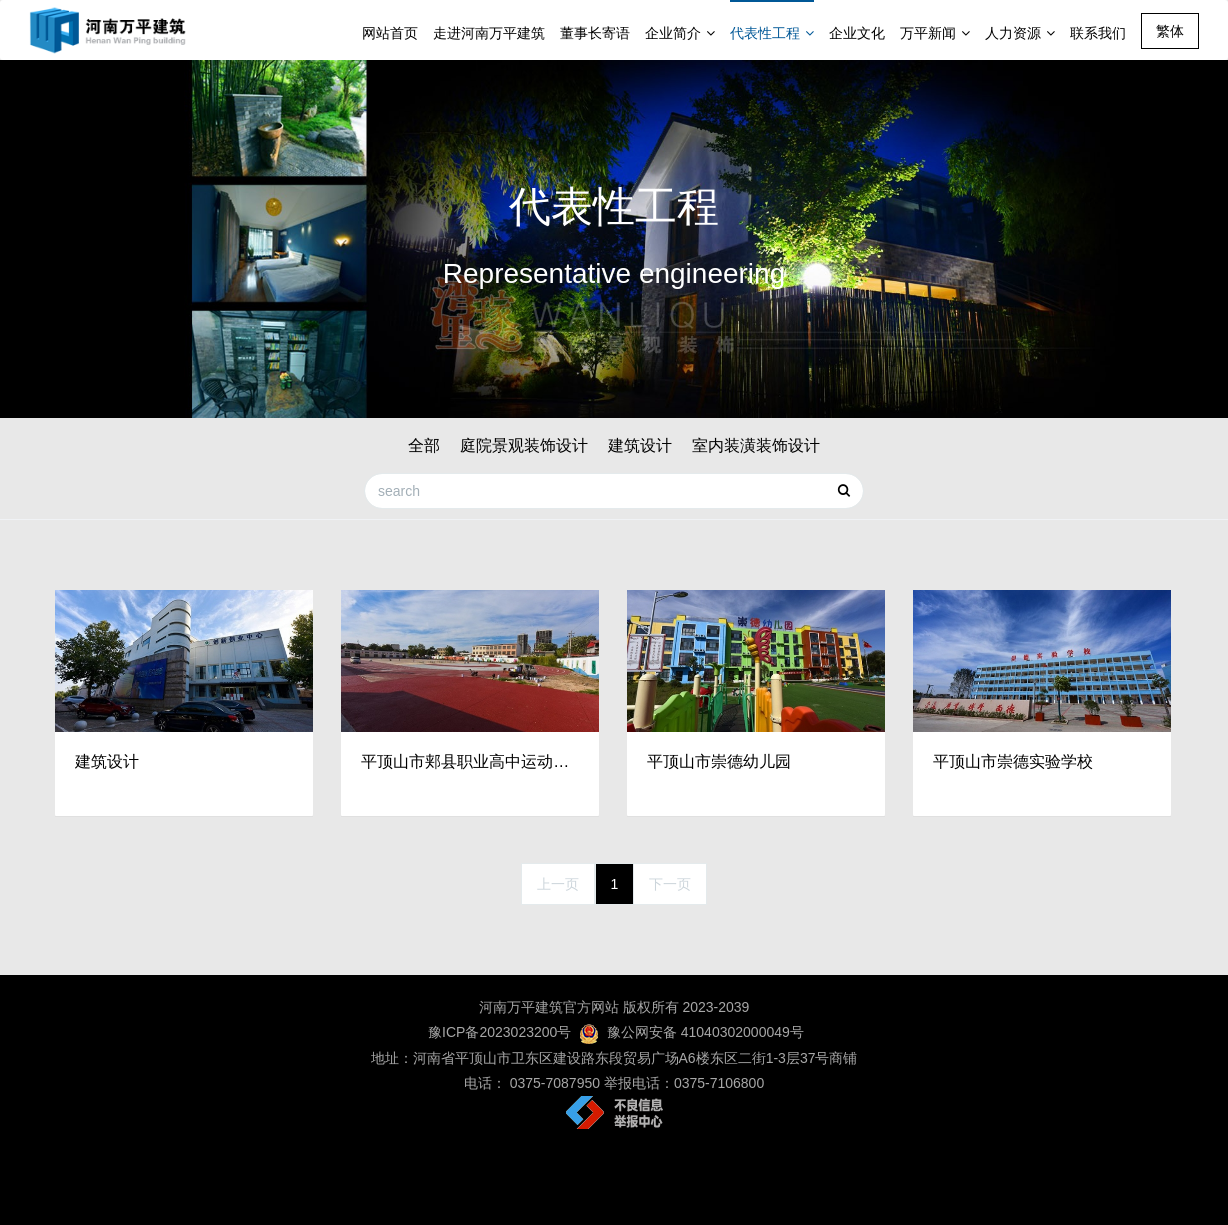 The width and height of the screenshot is (1228, 1225). I want to click on 代表性工程, so click(772, 33).